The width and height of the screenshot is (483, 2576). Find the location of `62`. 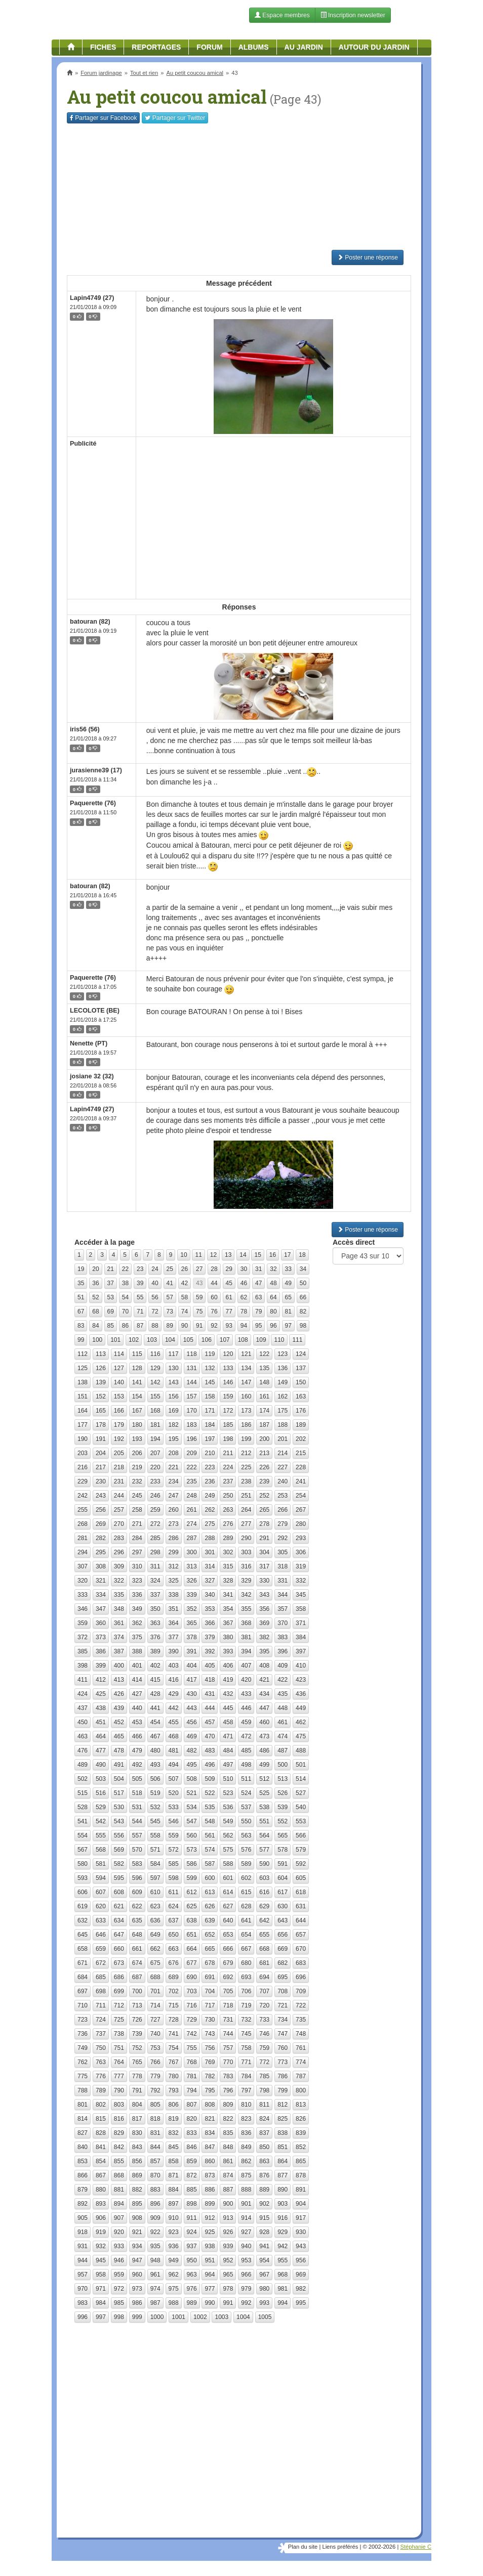

62 is located at coordinates (243, 1297).